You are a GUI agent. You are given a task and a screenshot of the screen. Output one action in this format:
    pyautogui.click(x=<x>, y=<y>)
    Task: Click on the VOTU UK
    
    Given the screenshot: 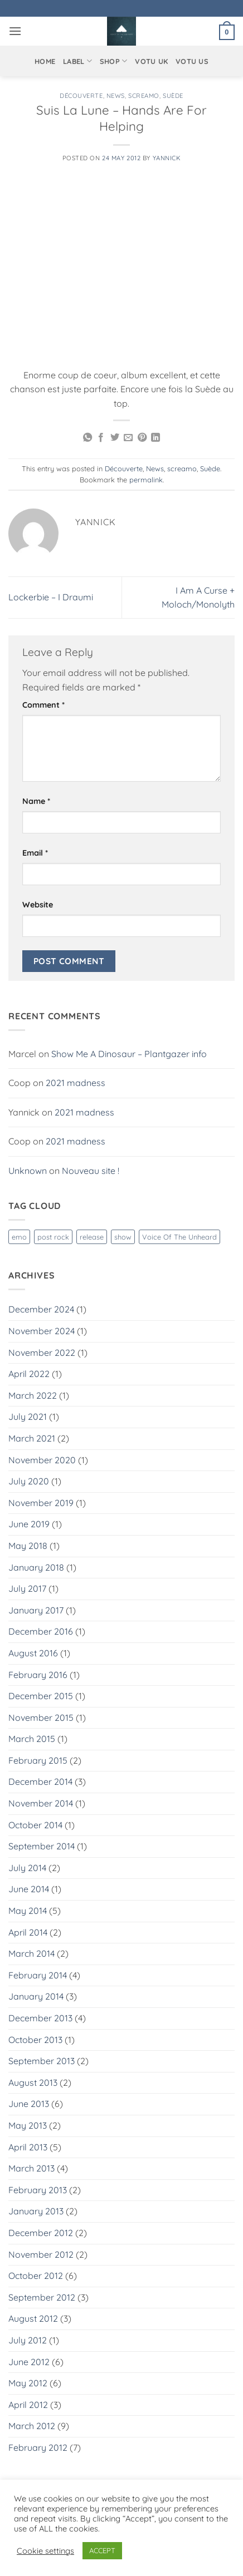 What is the action you would take?
    pyautogui.click(x=151, y=61)
    